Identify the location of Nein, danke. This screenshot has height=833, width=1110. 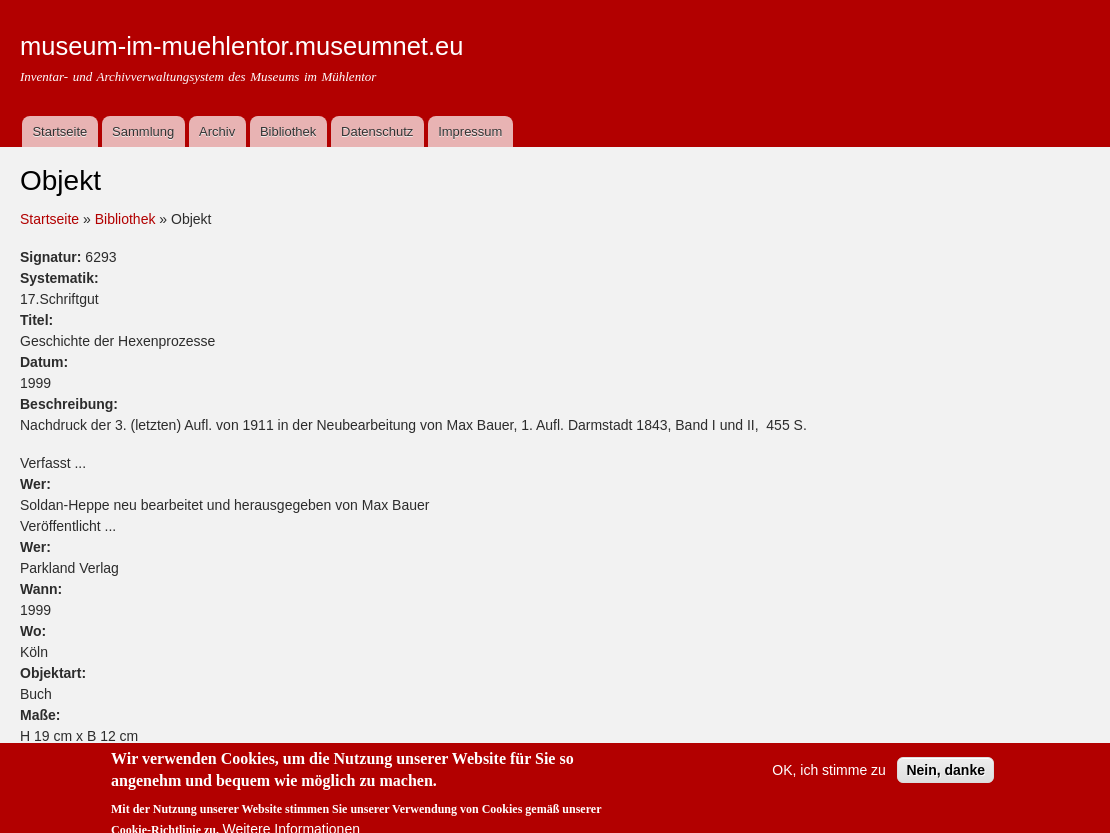
(945, 780).